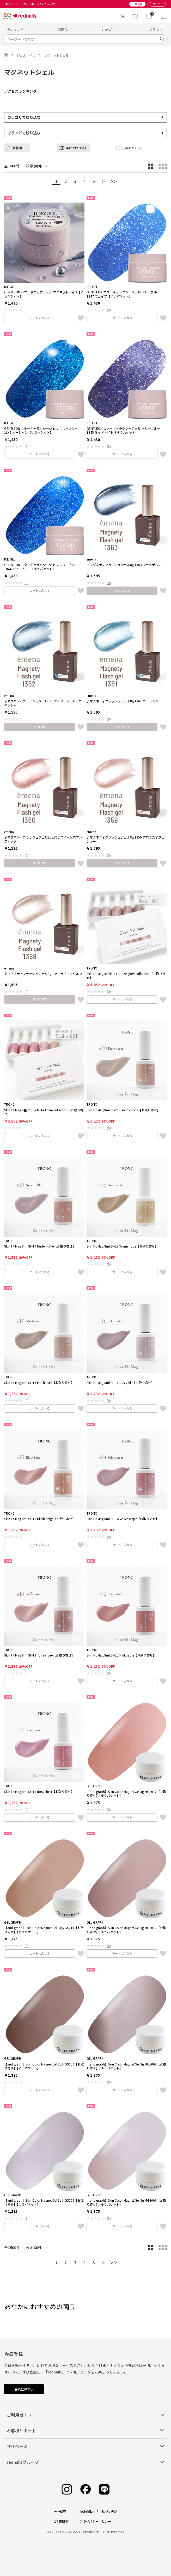 This screenshot has height=2576, width=171. What do you see at coordinates (67, 2489) in the screenshot?
I see `[Instagram]` at bounding box center [67, 2489].